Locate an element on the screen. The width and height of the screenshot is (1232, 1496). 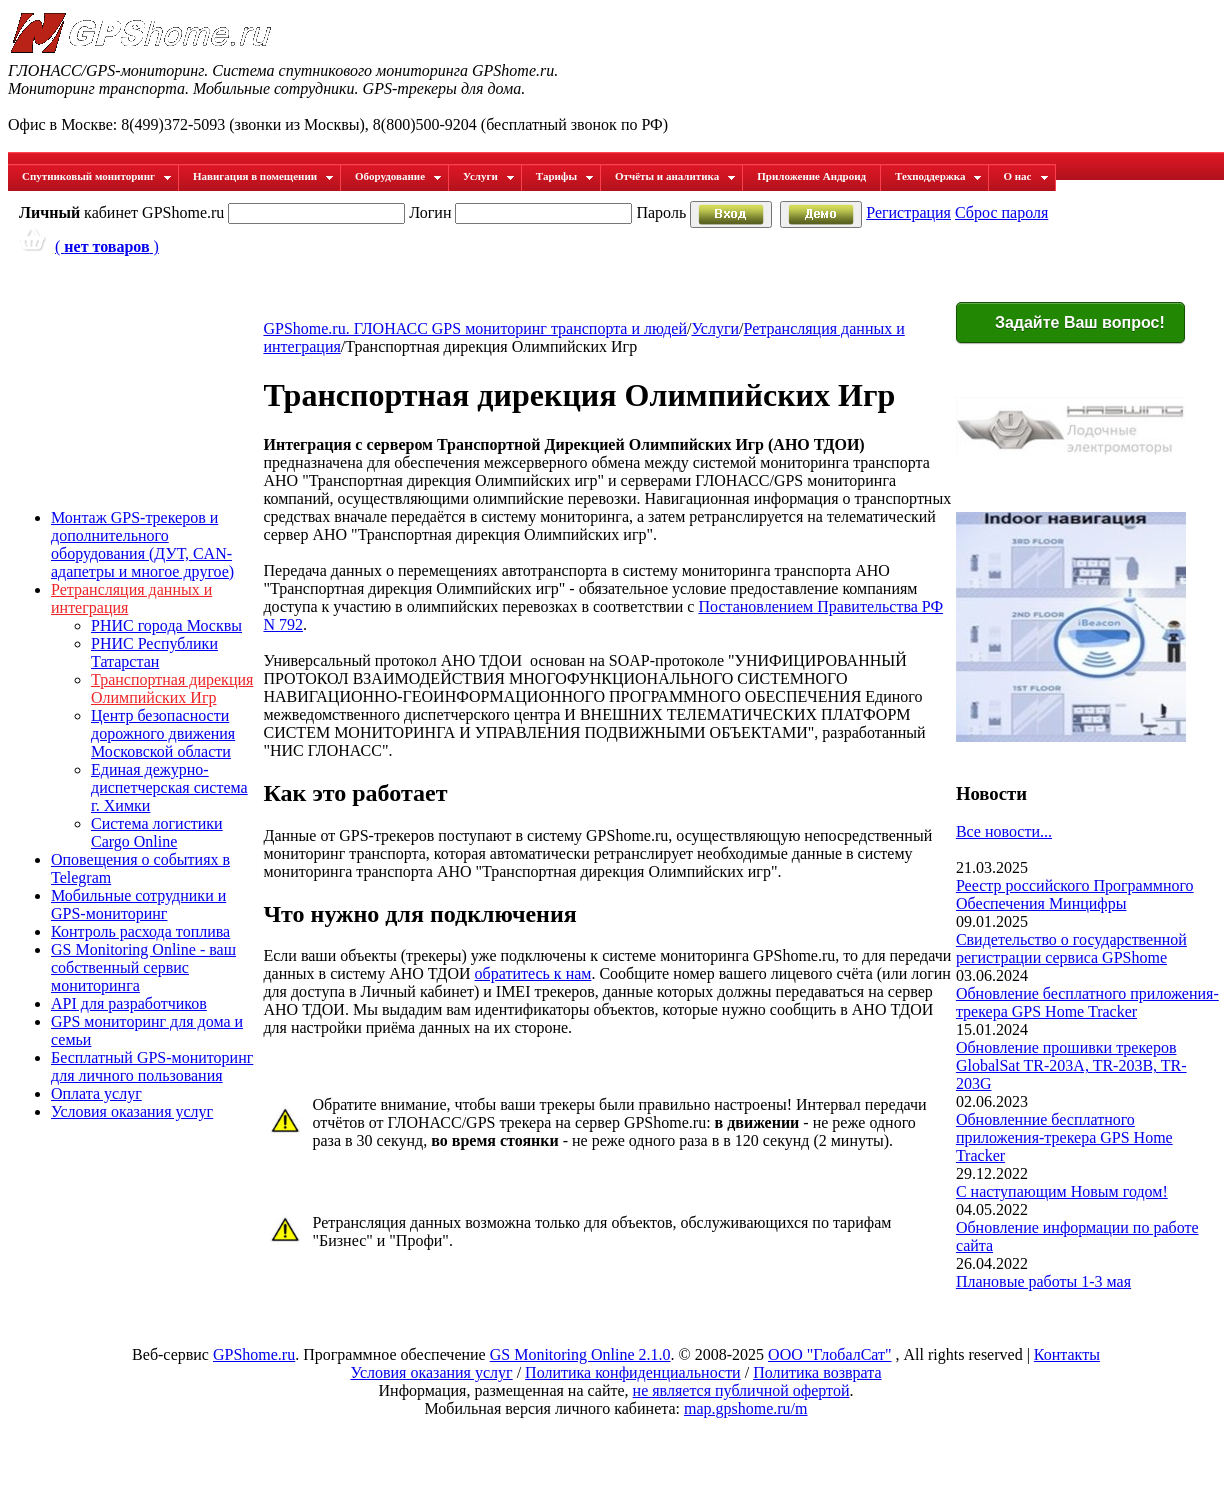
Обновленние бесплатного приложения-трекера GPS Home Tracker is located at coordinates (1064, 1137).